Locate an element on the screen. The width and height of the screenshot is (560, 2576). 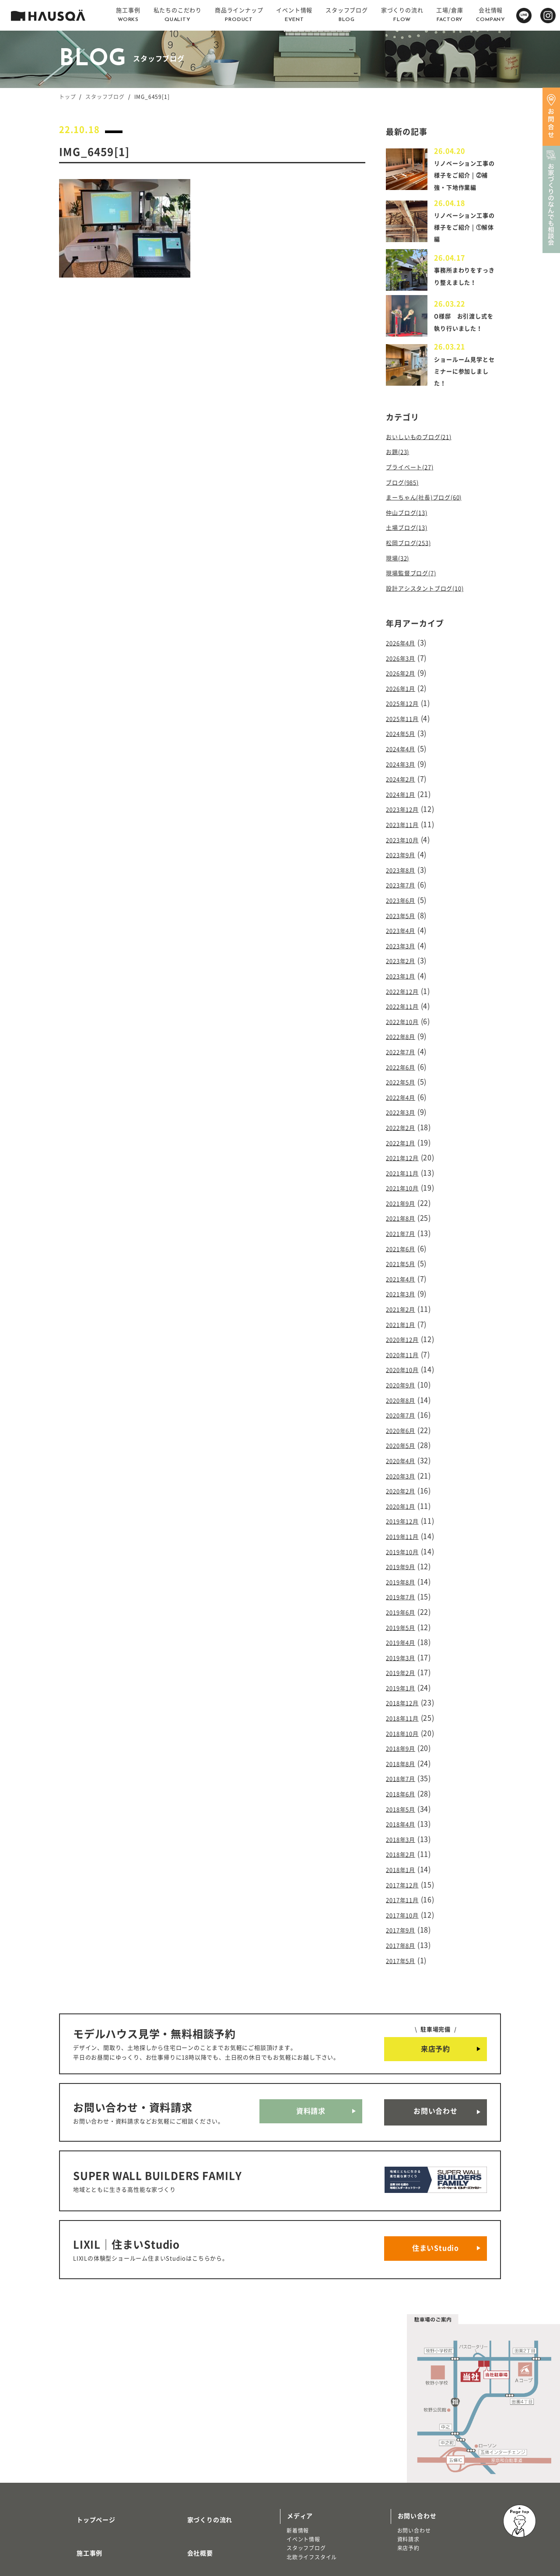
ショールーム見学とセミナーに参加しました！ is located at coordinates (463, 394).